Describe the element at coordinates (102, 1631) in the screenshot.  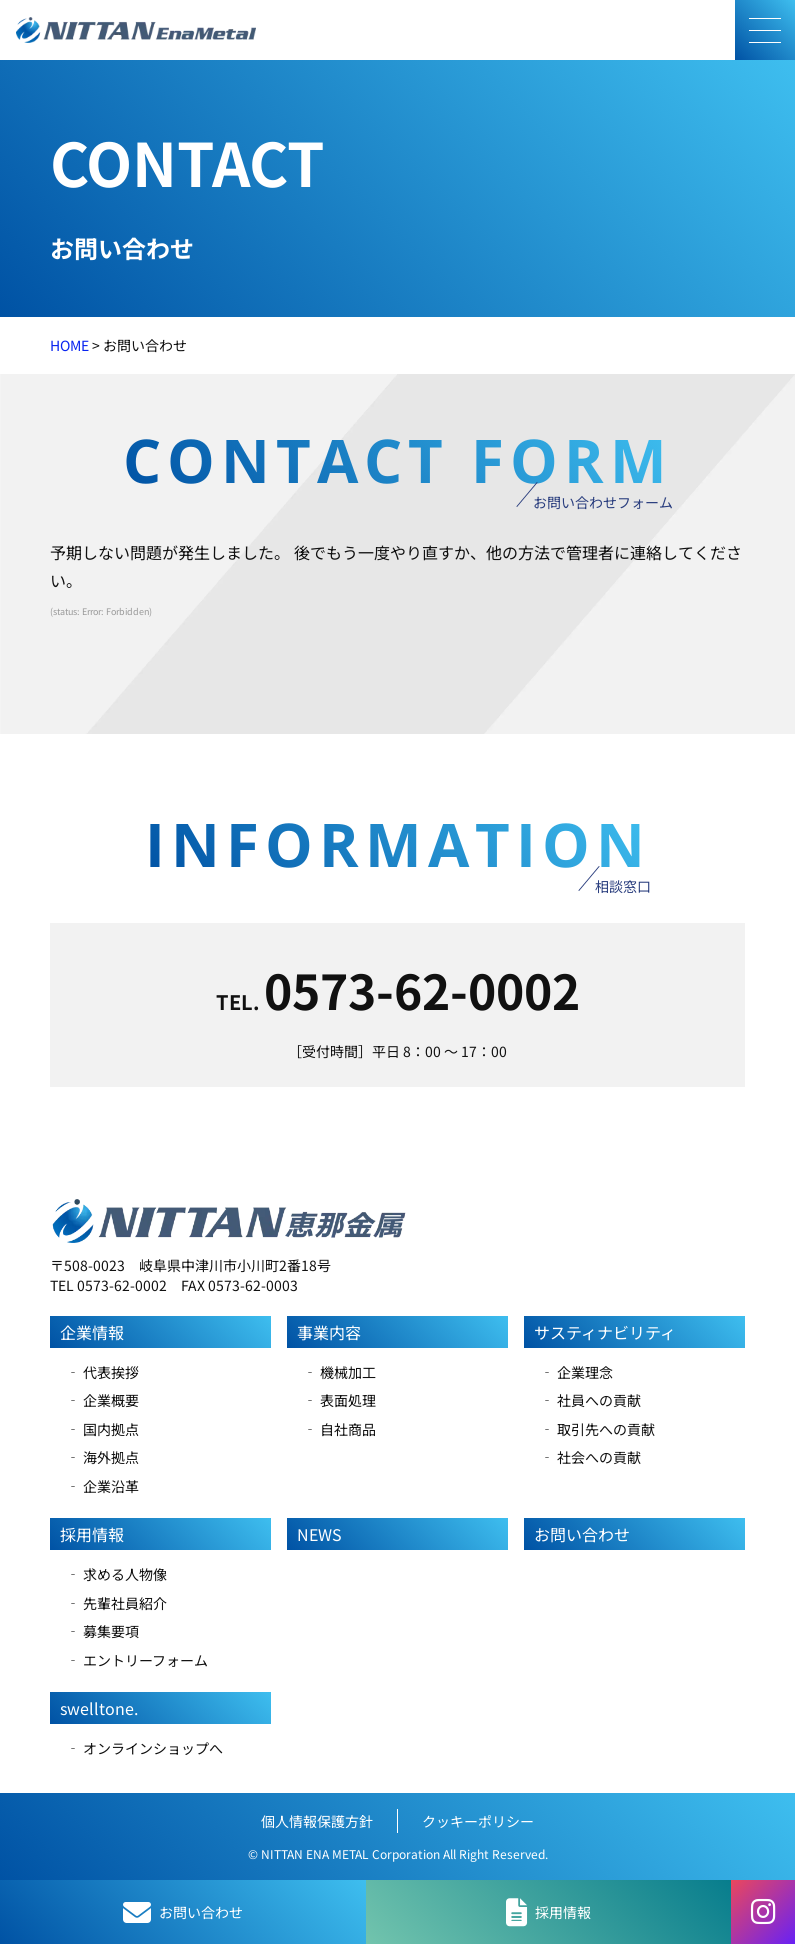
I see `‐ 募集要項` at that location.